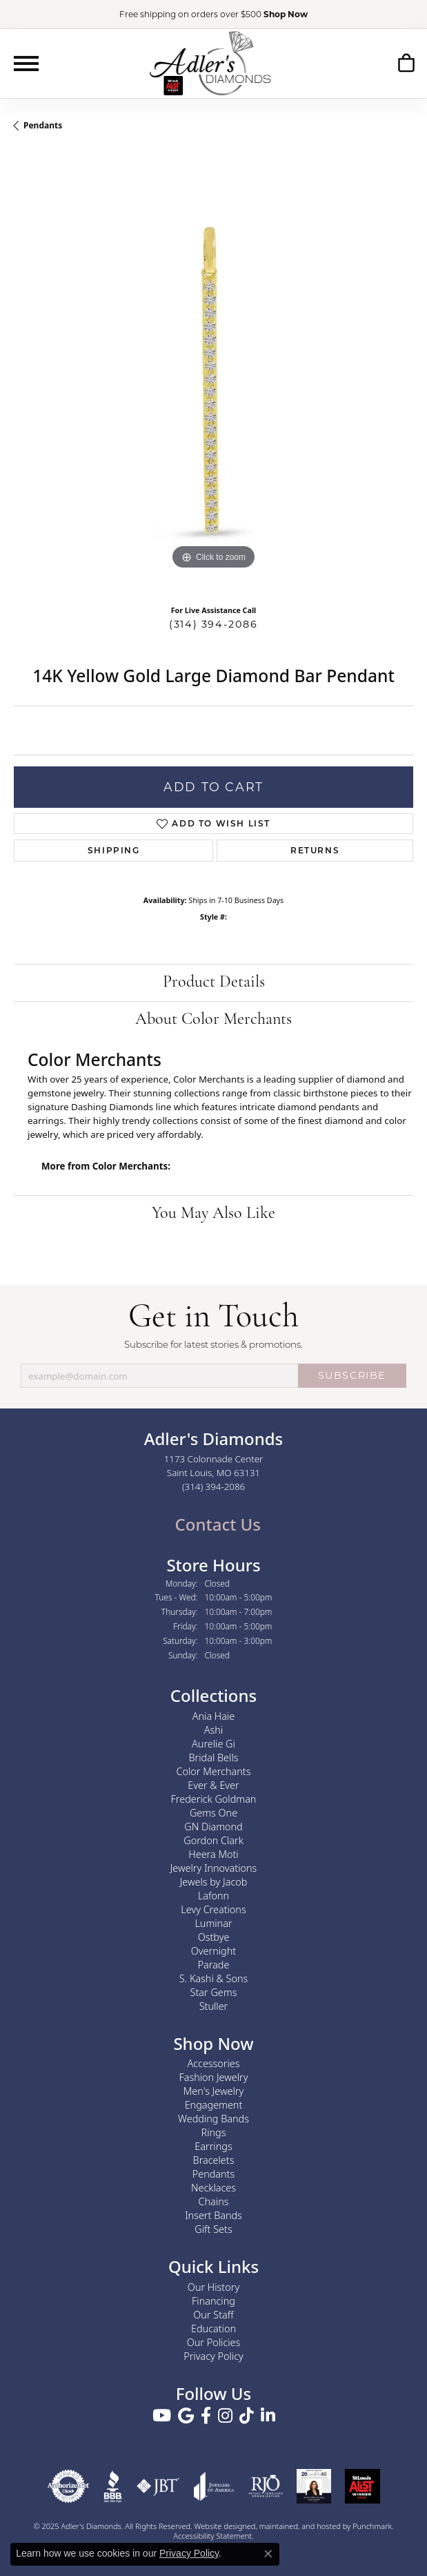  What do you see at coordinates (214, 2342) in the screenshot?
I see `Our Policies [menuitem]` at bounding box center [214, 2342].